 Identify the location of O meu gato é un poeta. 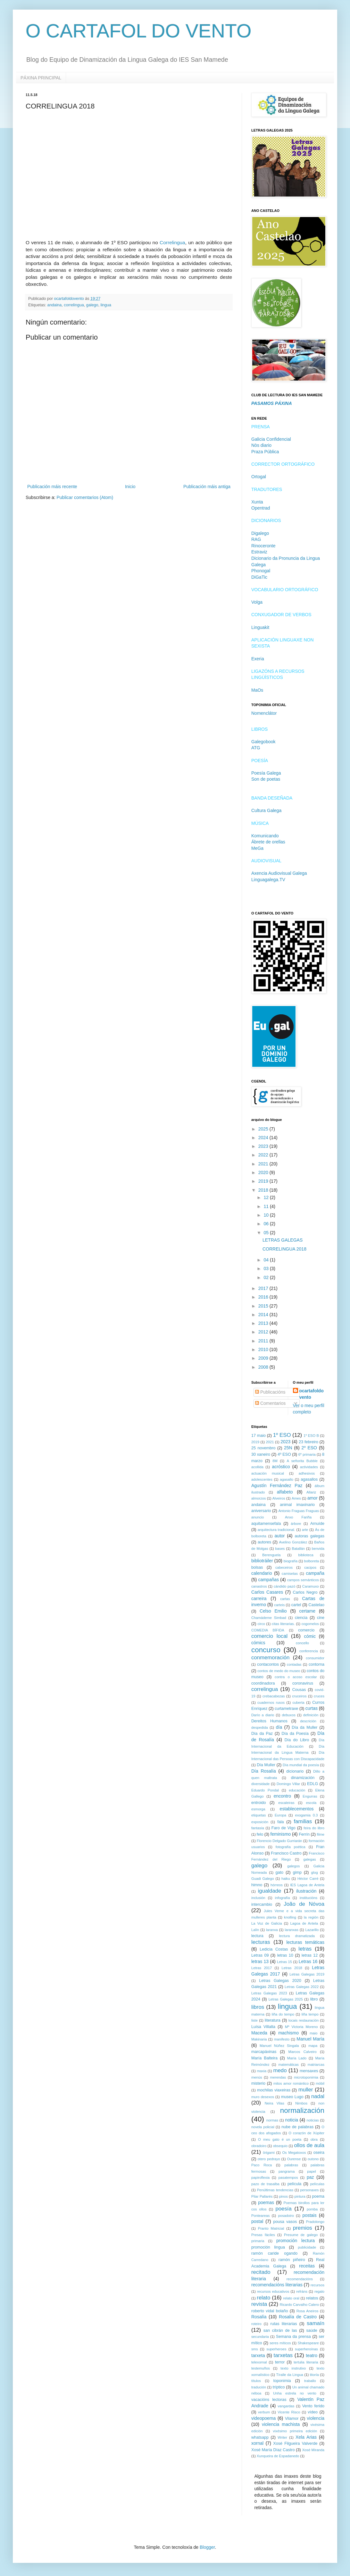
(279, 2139).